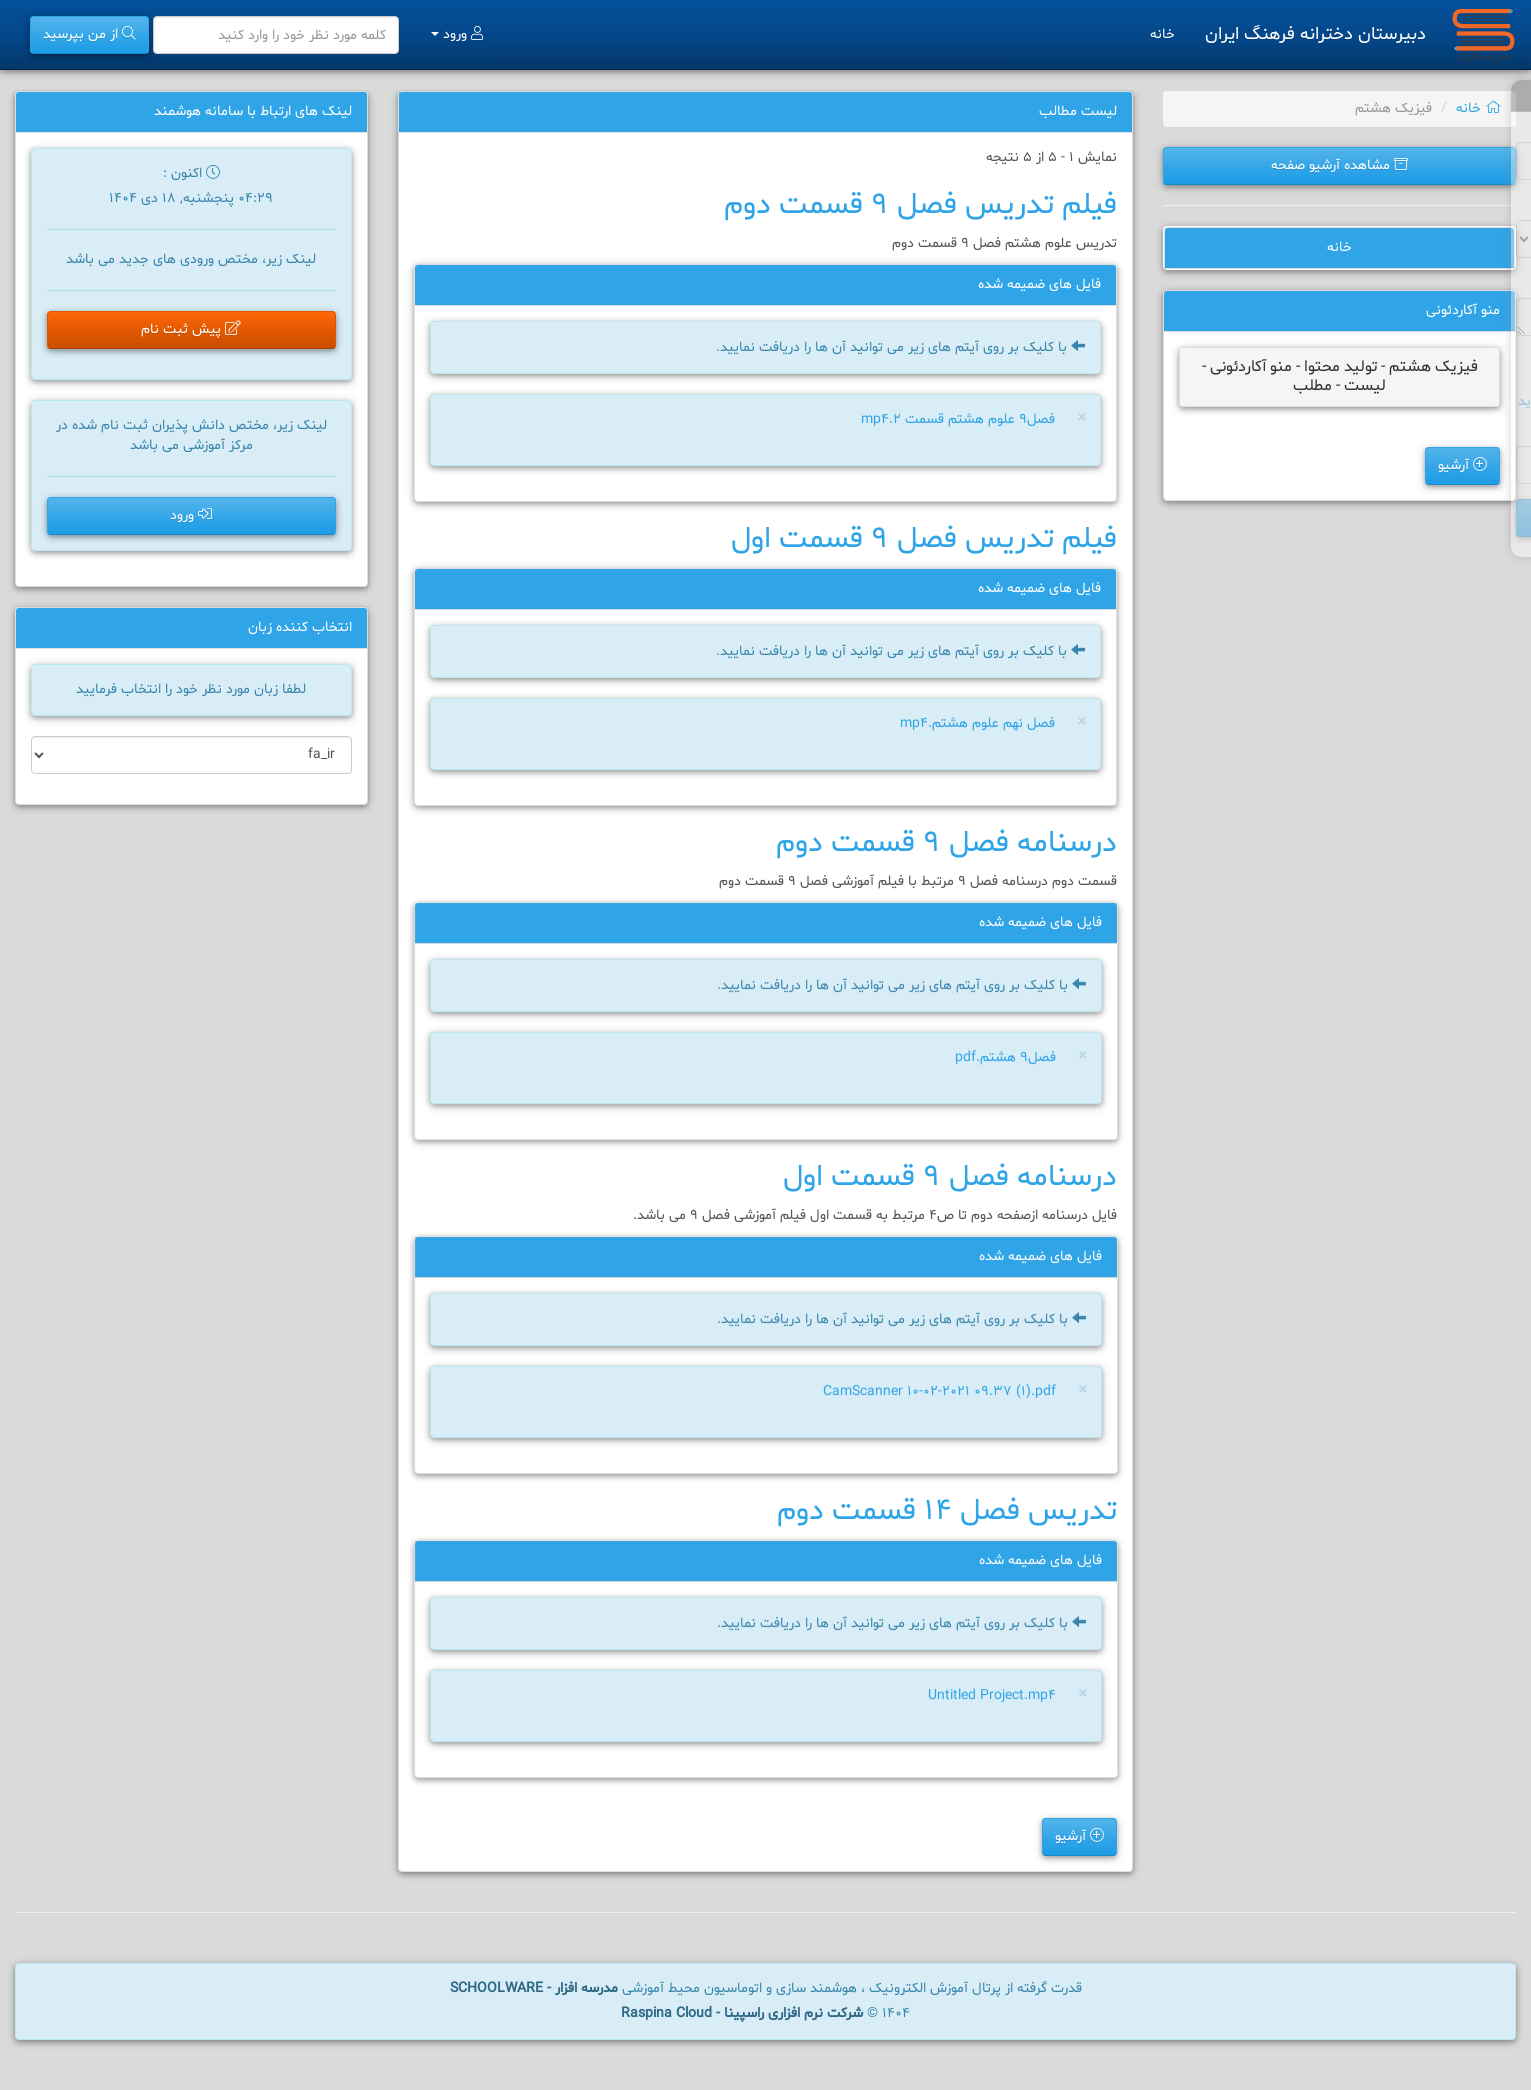 Image resolution: width=1531 pixels, height=2090 pixels. Describe the element at coordinates (89, 34) in the screenshot. I see `از من بپرسید` at that location.